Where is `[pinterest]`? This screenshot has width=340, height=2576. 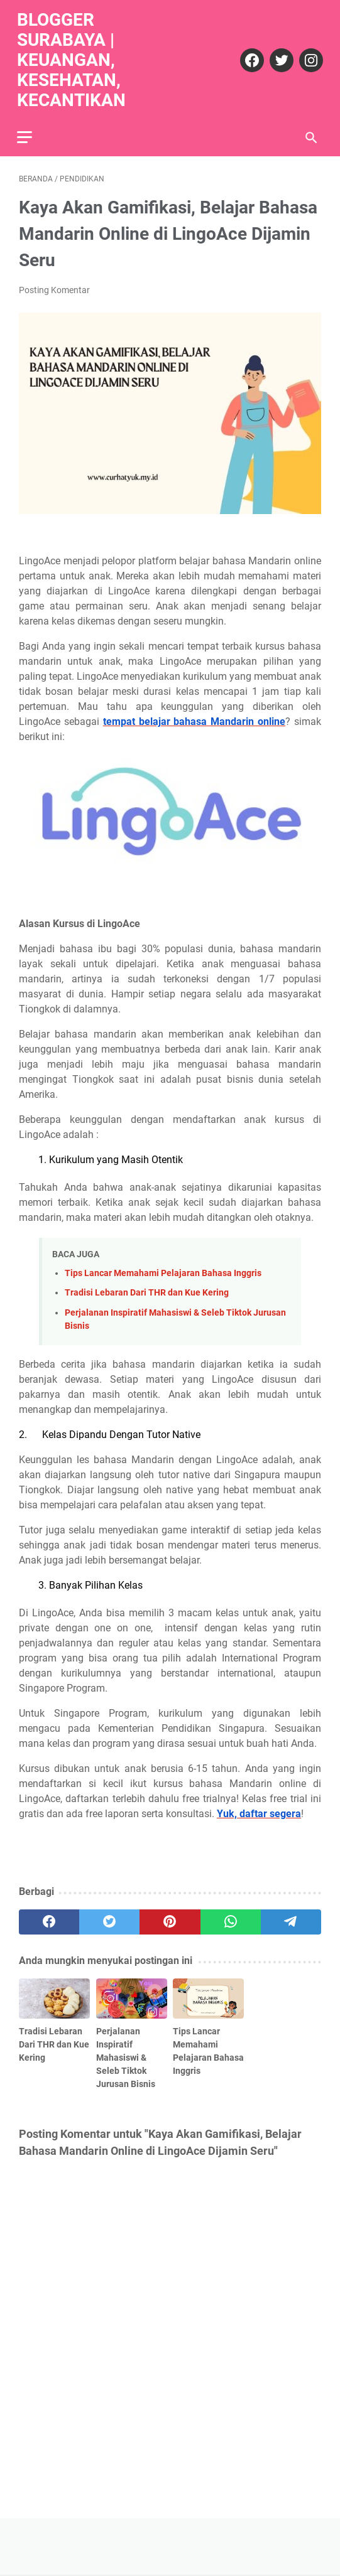 [pinterest] is located at coordinates (170, 1916).